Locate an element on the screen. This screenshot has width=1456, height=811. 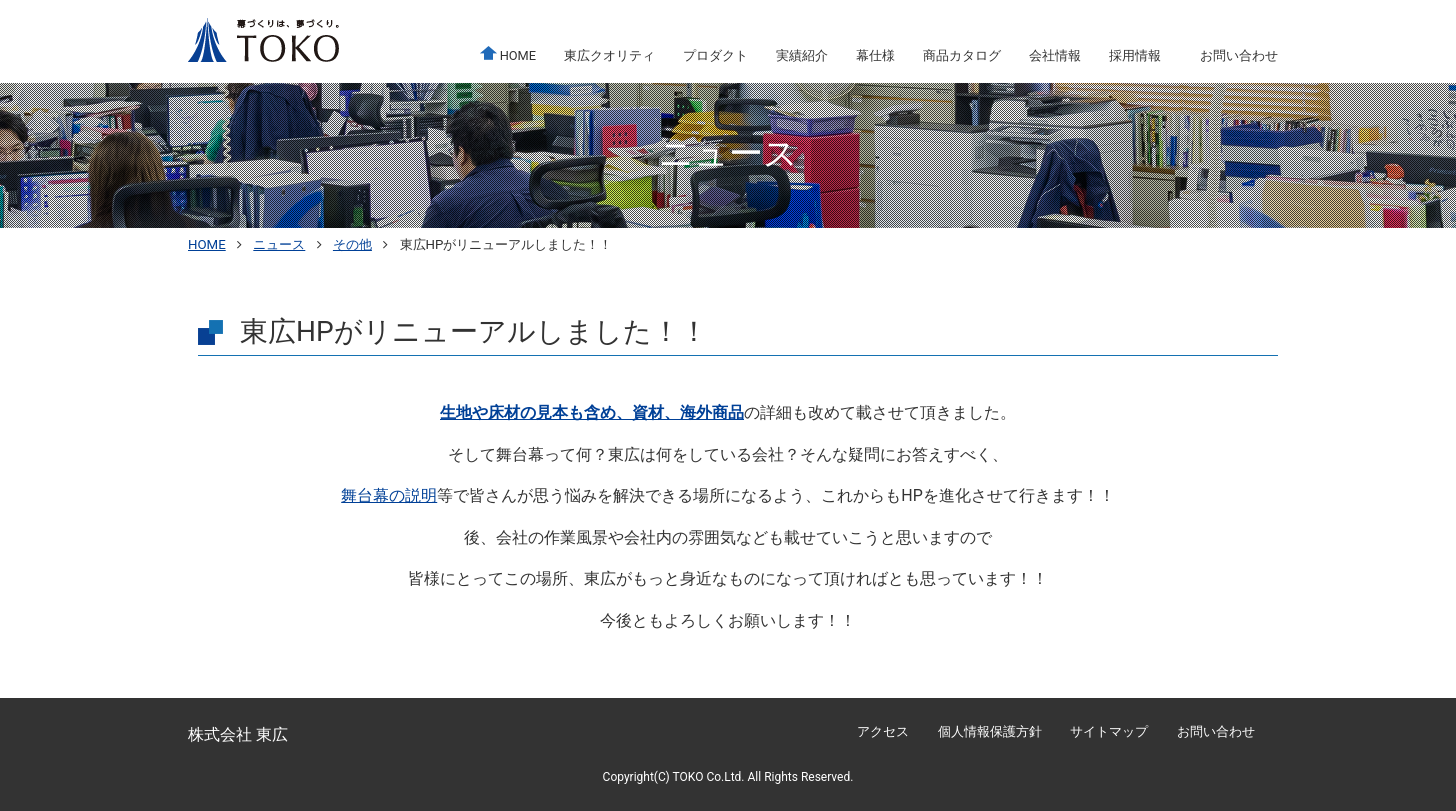
HOME is located at coordinates (508, 54).